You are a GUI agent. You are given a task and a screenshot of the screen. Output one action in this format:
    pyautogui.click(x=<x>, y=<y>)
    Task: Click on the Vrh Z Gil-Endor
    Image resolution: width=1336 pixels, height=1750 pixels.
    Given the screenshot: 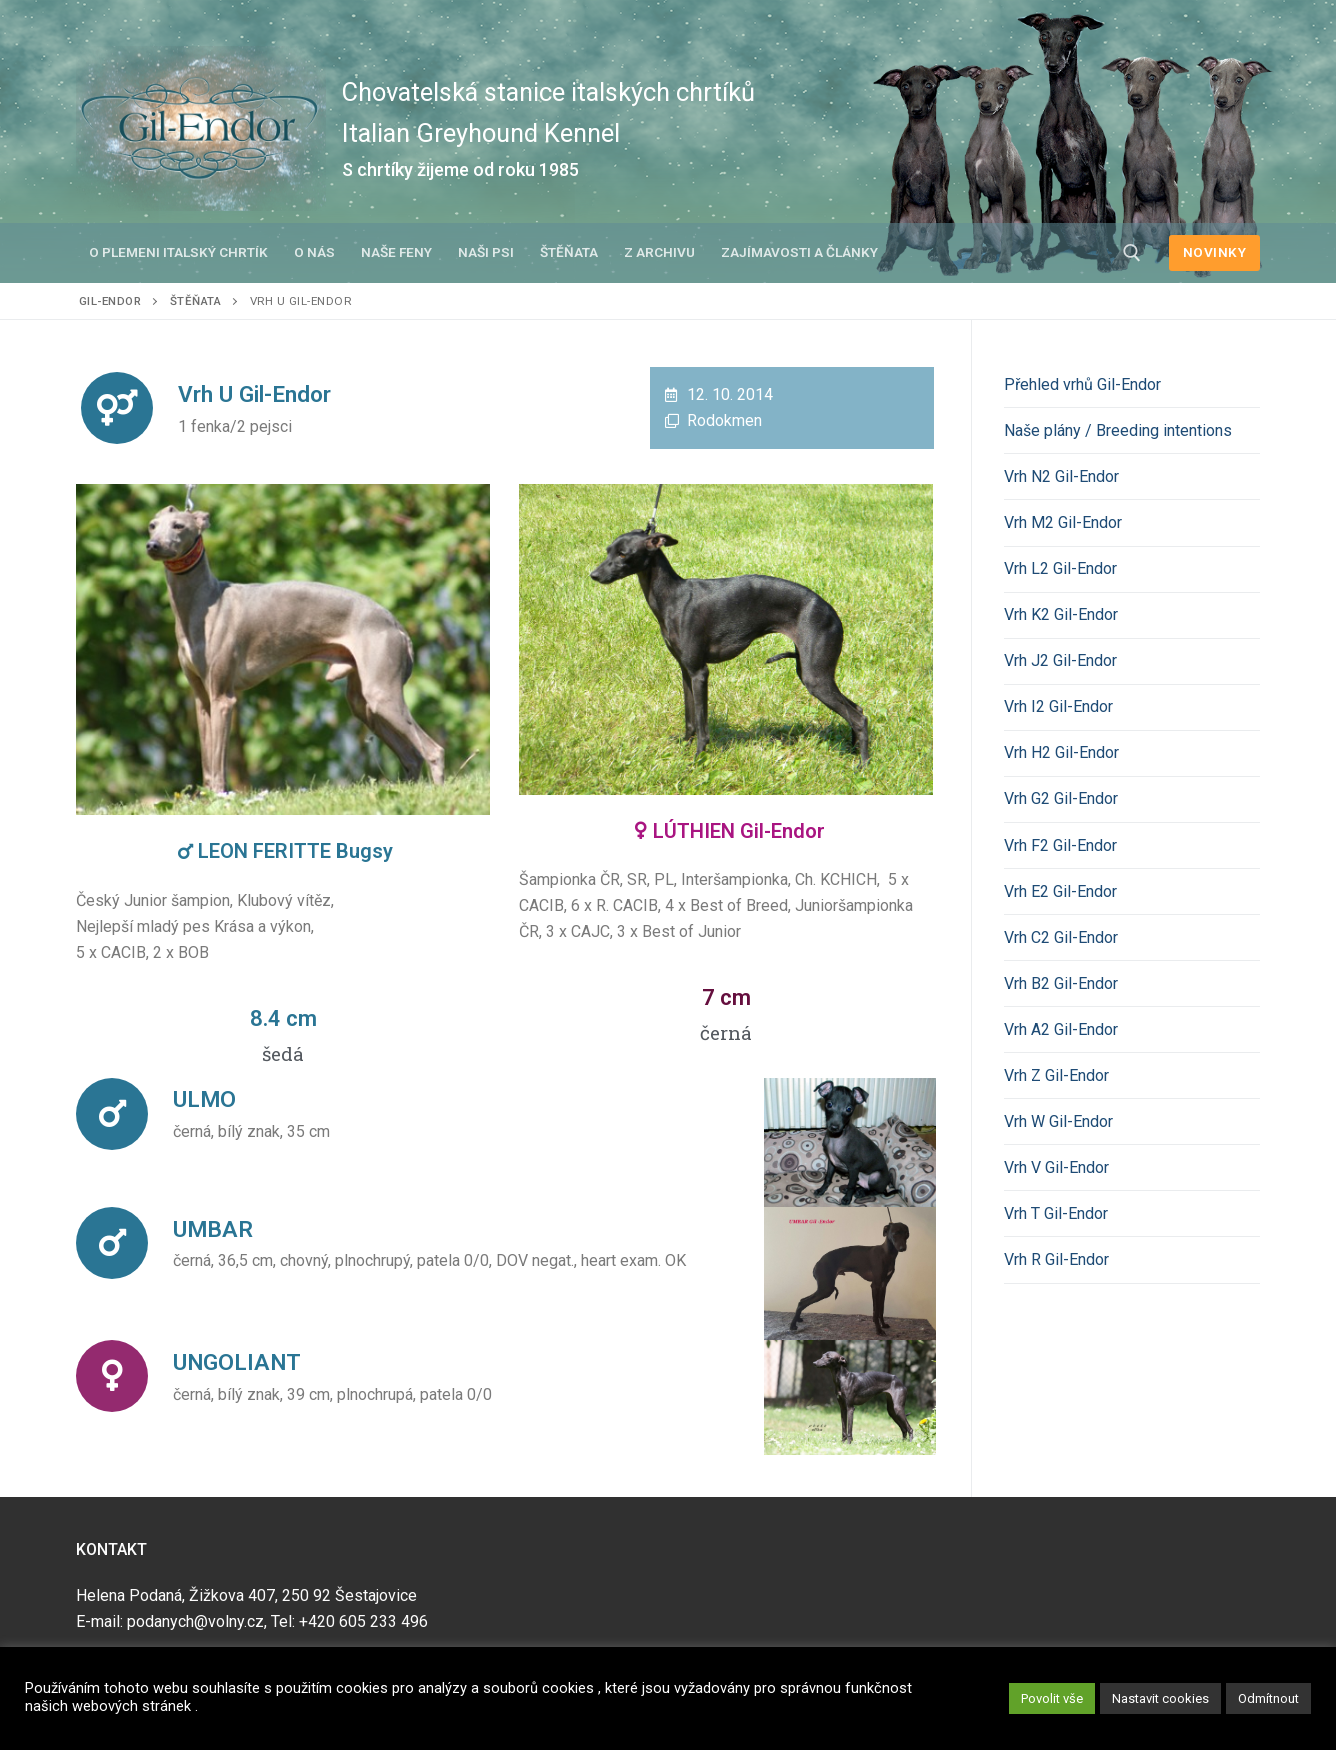 What is the action you would take?
    pyautogui.click(x=1056, y=1075)
    